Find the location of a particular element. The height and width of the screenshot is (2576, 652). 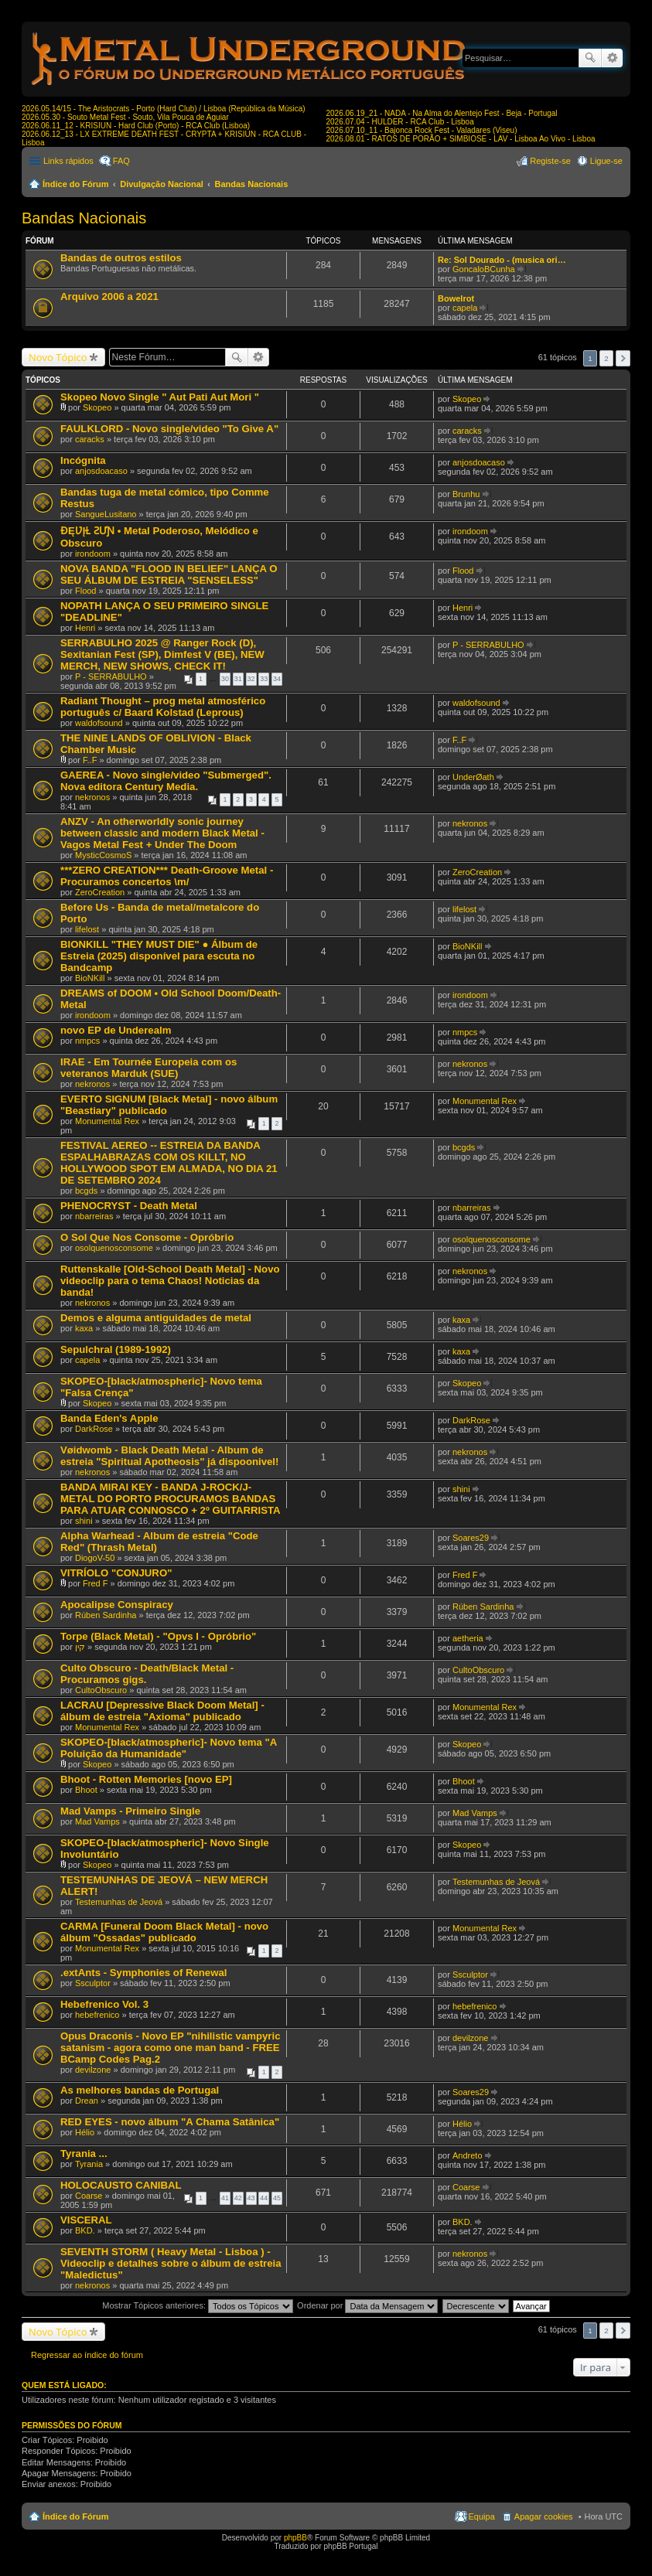

2 [button] is located at coordinates (606, 358).